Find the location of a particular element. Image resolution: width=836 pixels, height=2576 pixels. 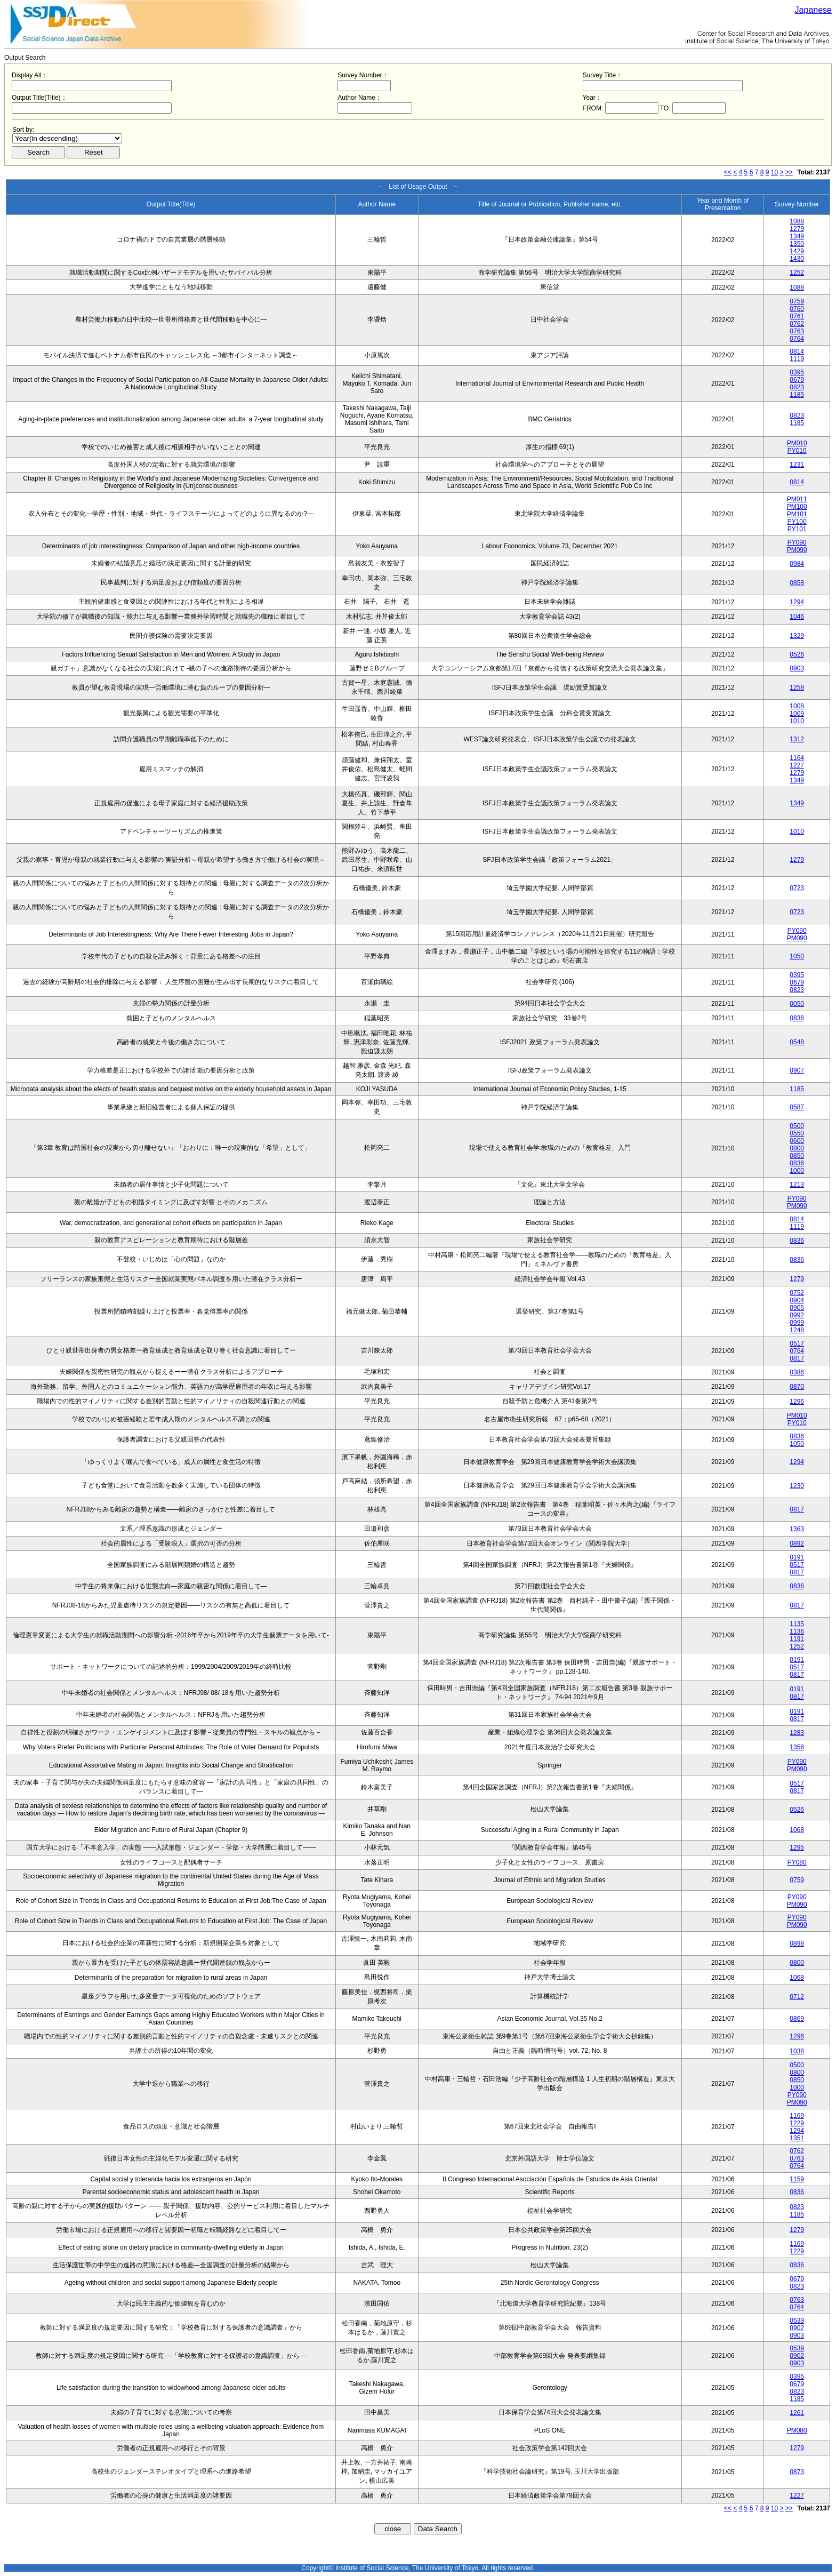

0907 is located at coordinates (797, 1070).